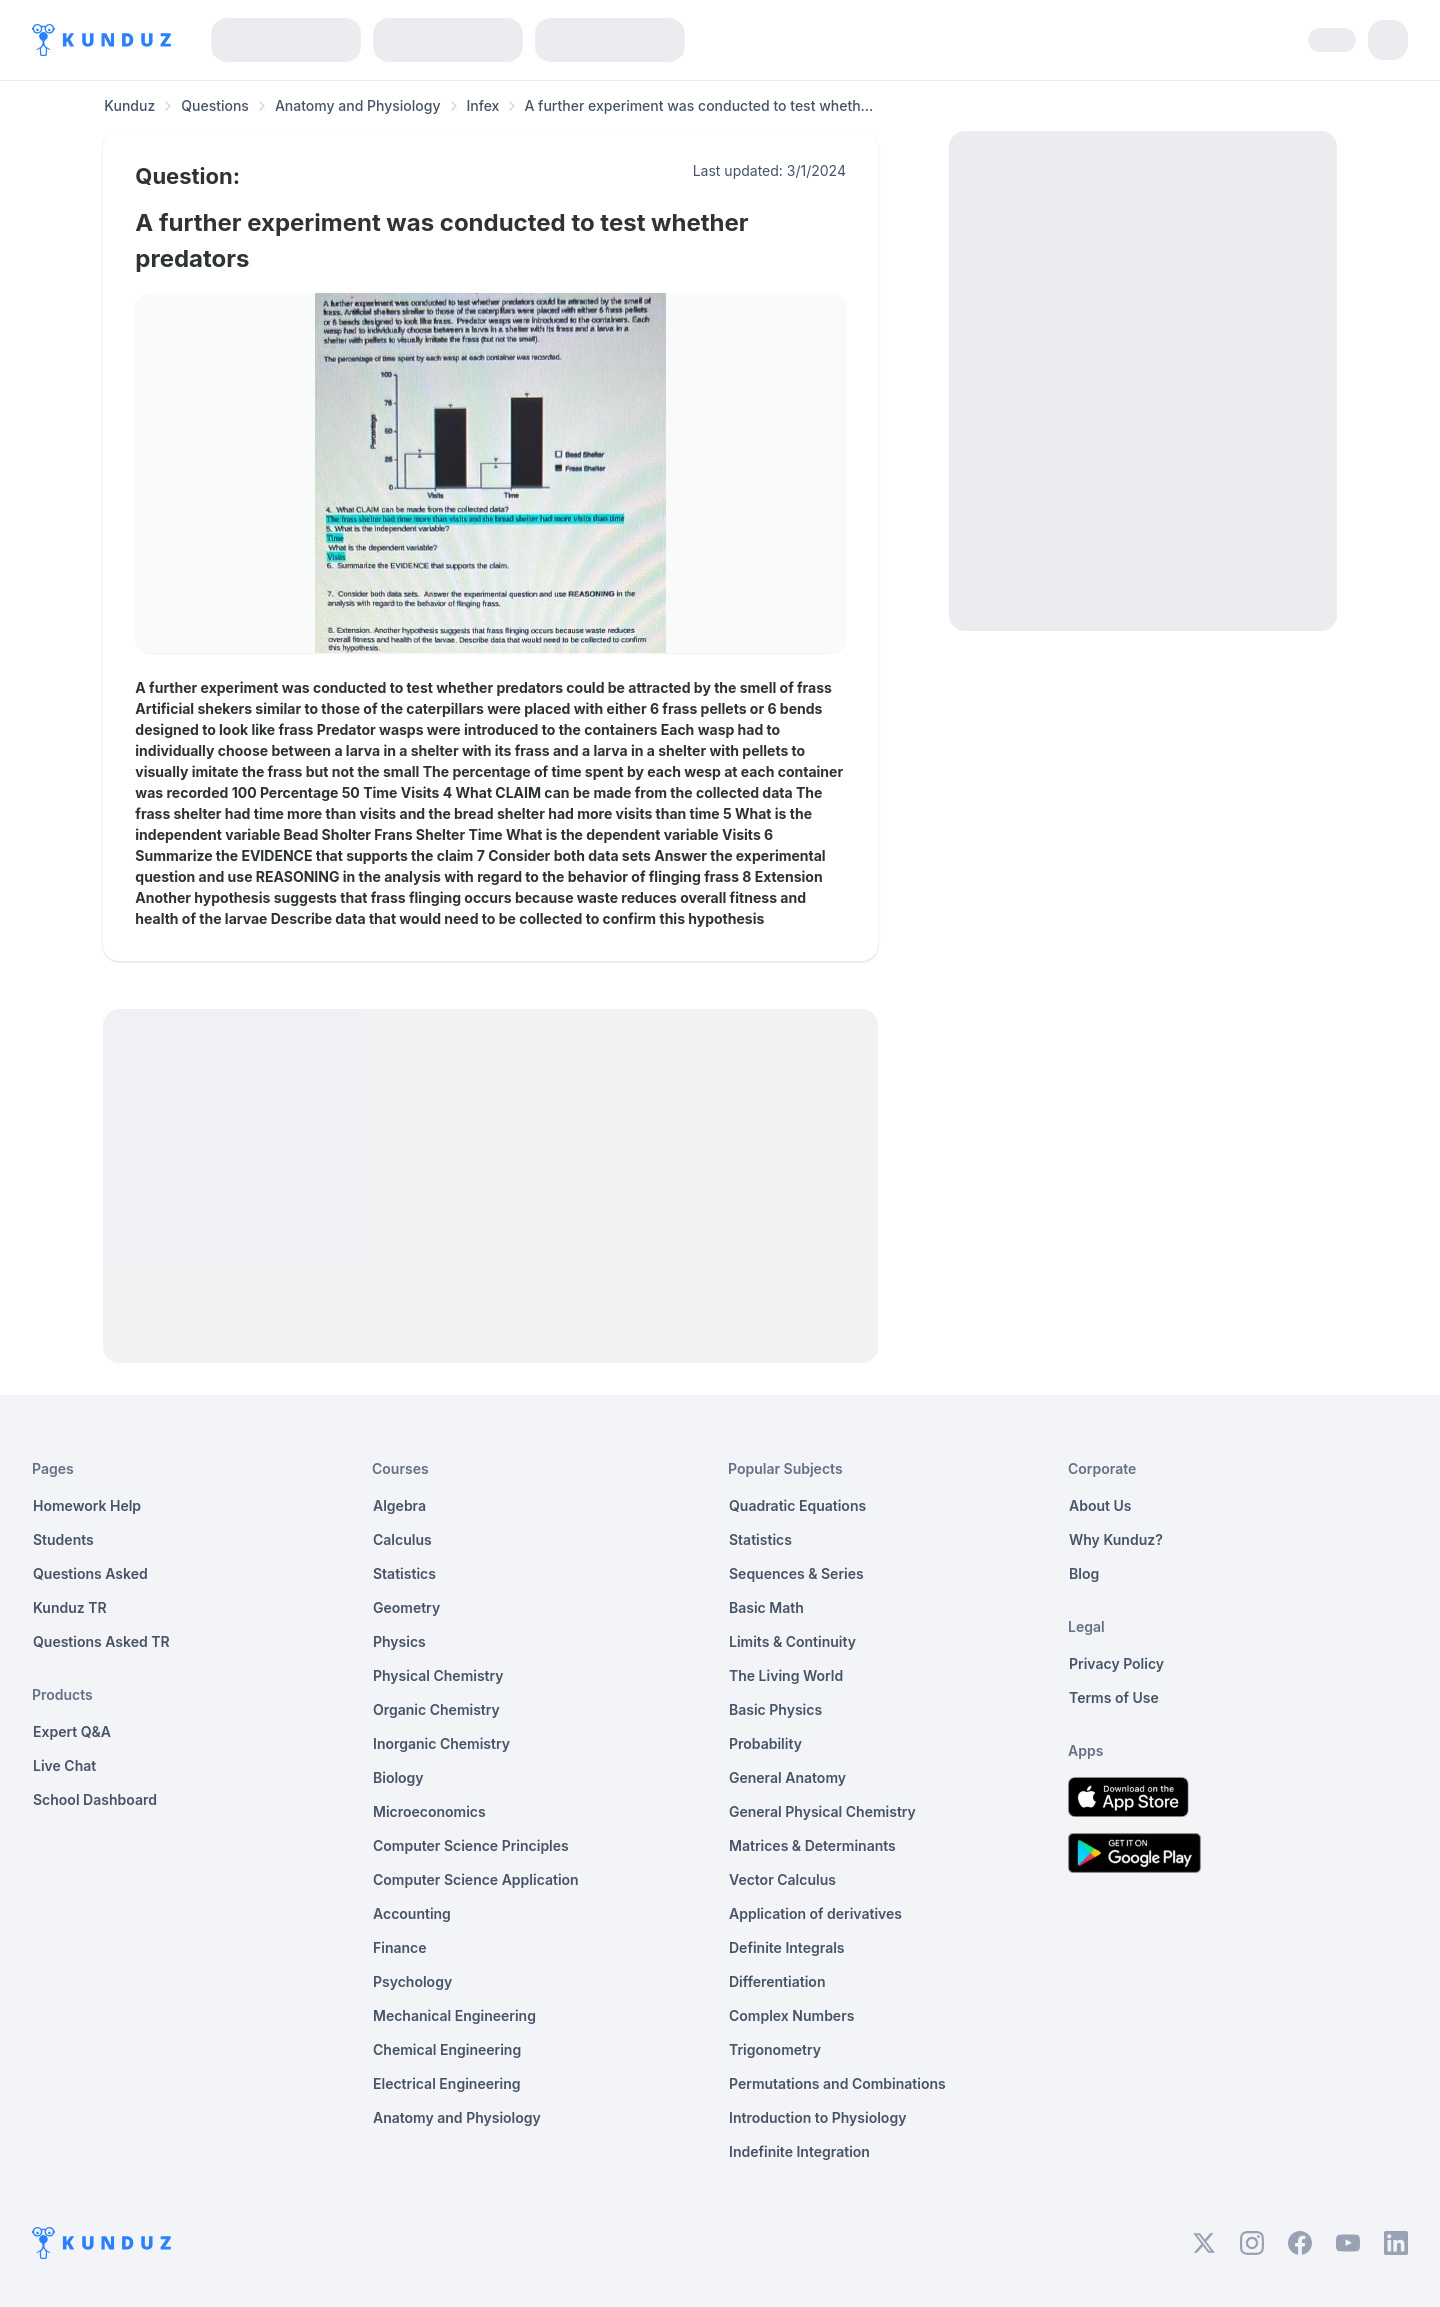 This screenshot has width=1440, height=2307. What do you see at coordinates (822, 1811) in the screenshot?
I see `General Physical Chemistry` at bounding box center [822, 1811].